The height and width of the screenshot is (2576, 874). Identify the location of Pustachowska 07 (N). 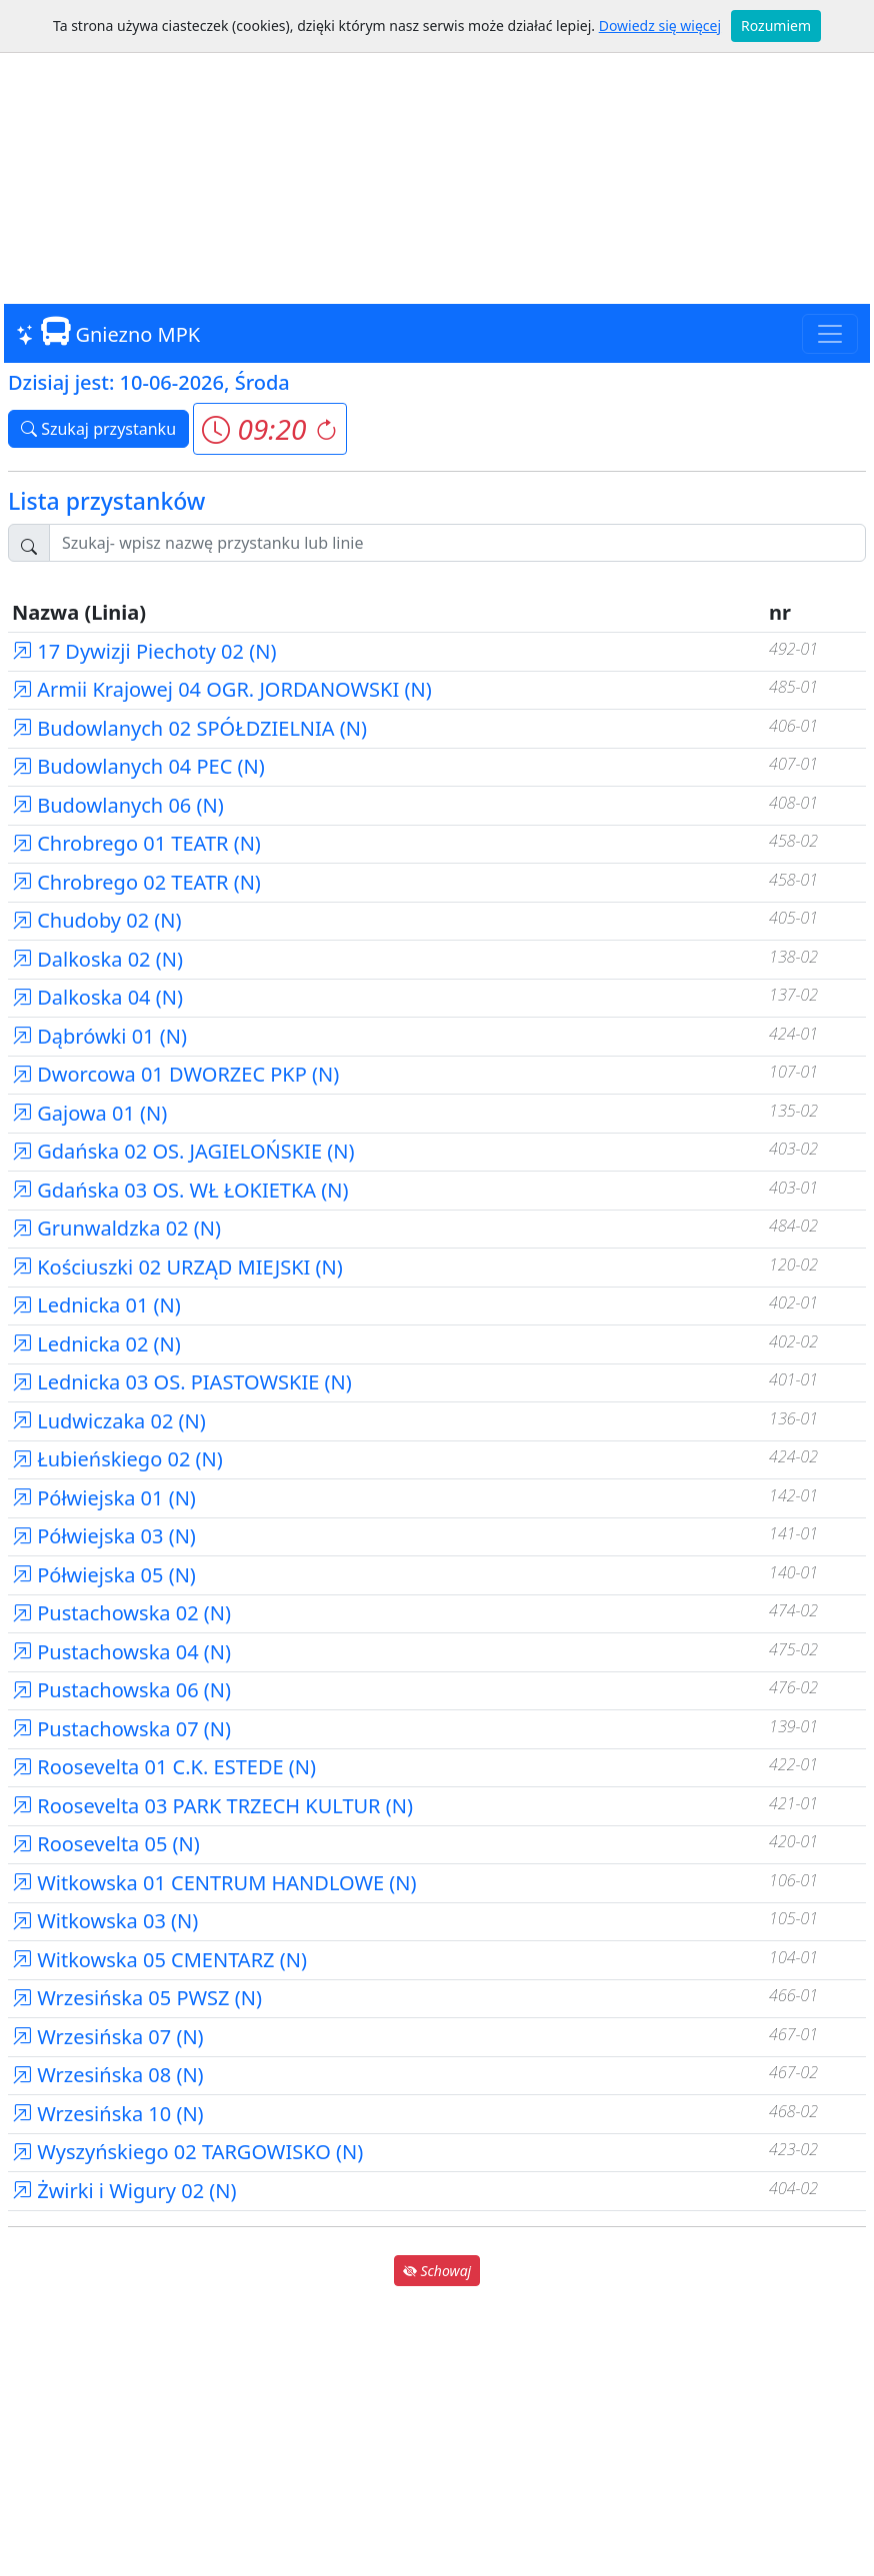
(121, 1728).